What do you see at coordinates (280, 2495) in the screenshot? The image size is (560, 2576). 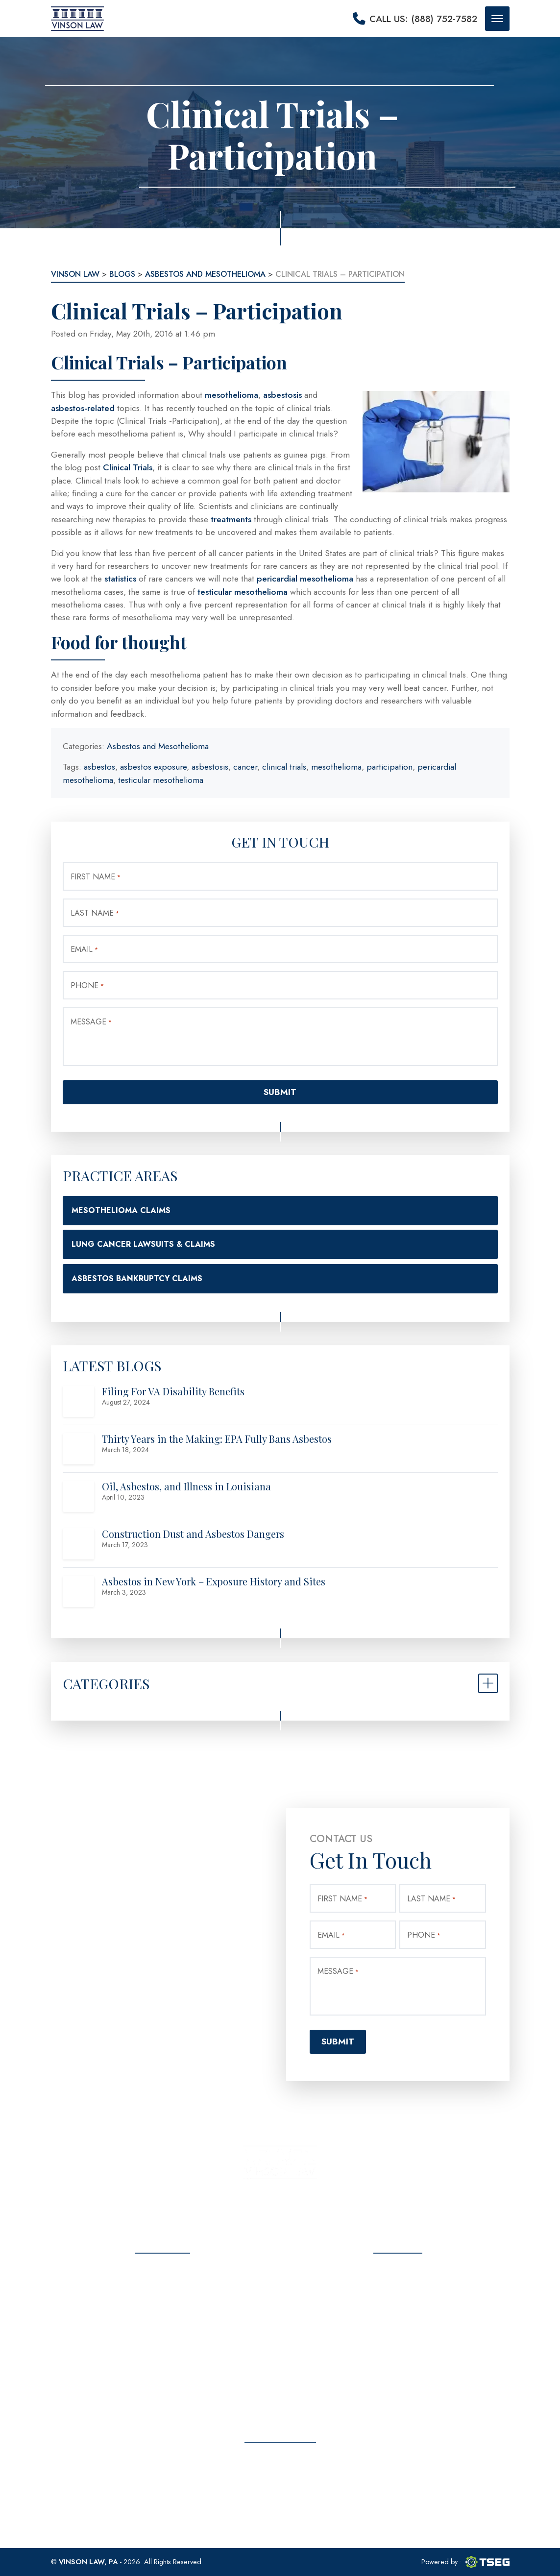 I see `Free Consultation` at bounding box center [280, 2495].